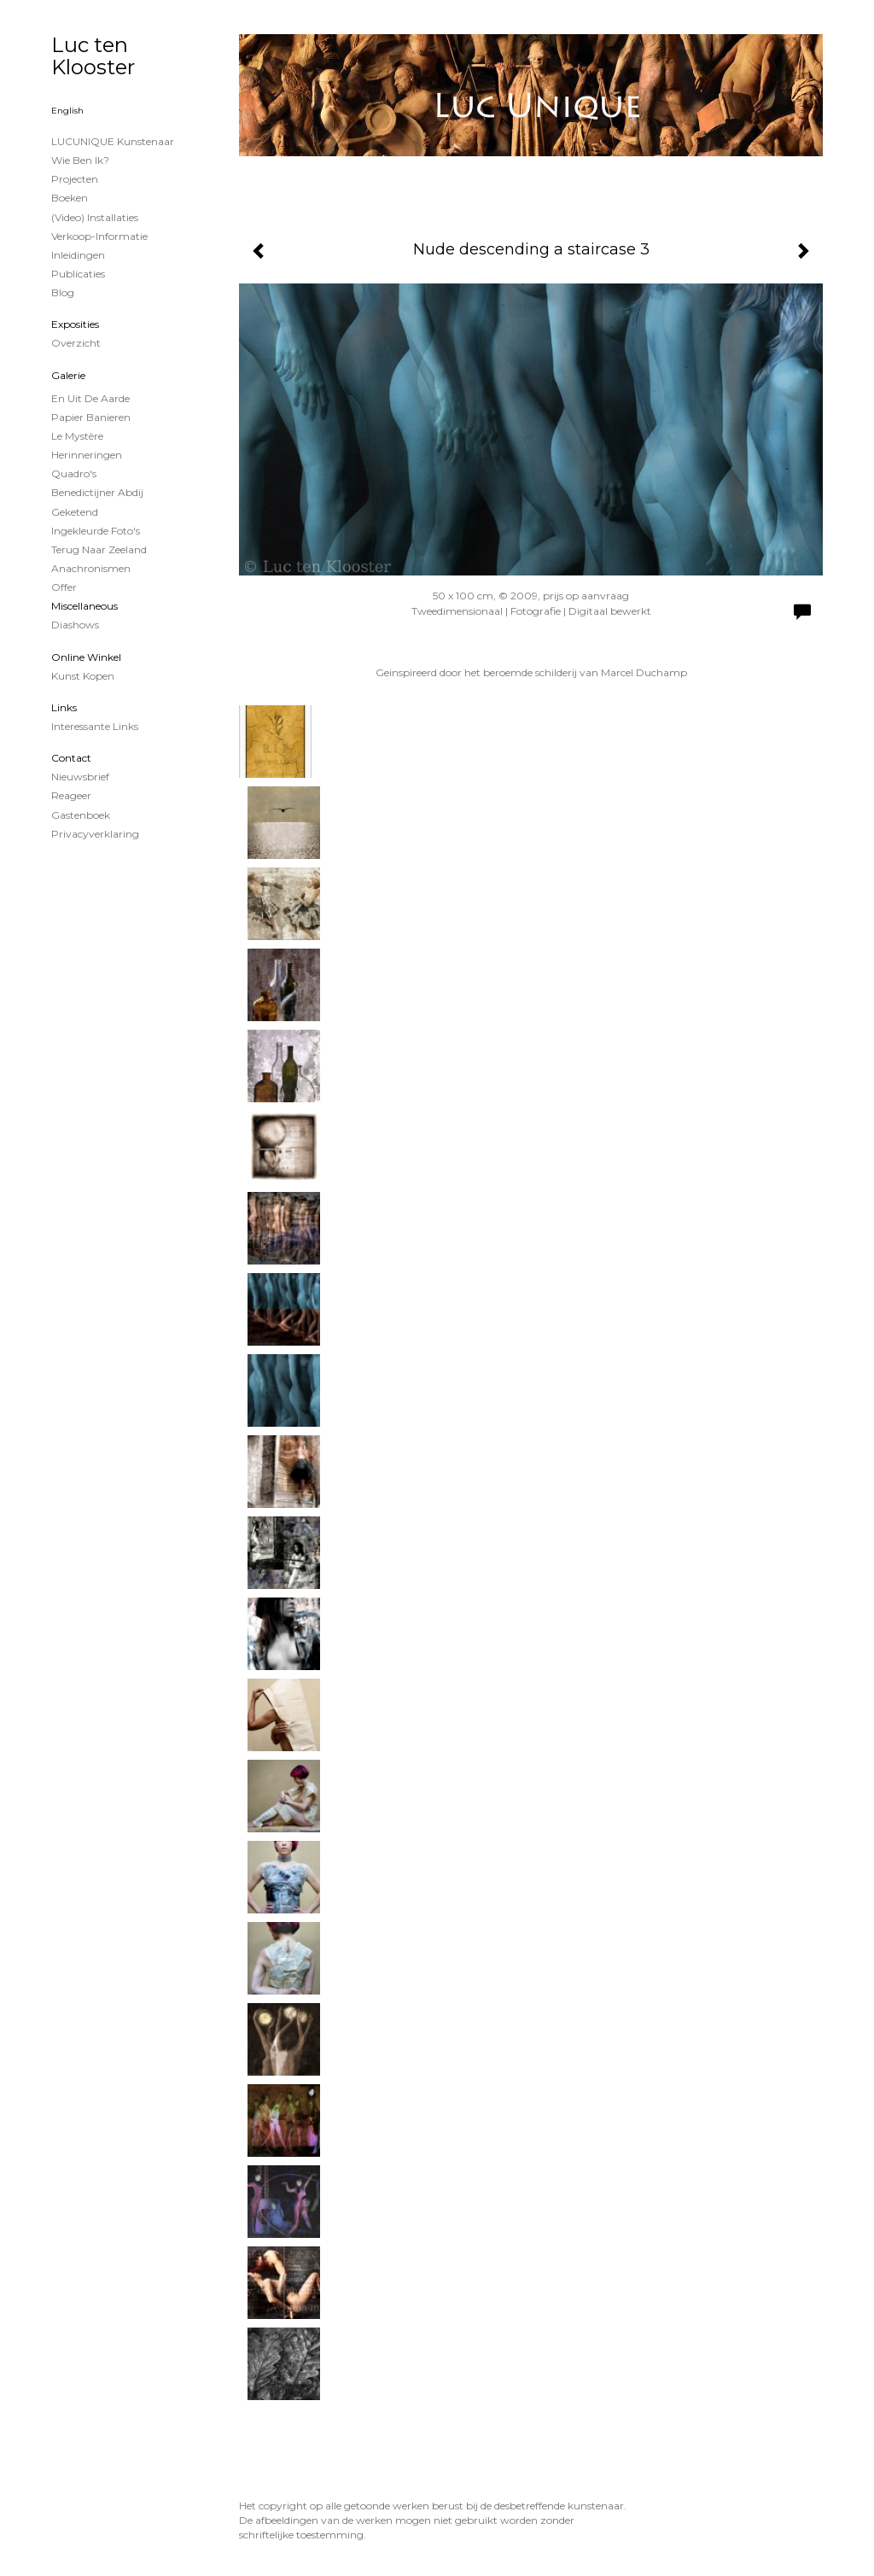 The width and height of the screenshot is (874, 2576). Describe the element at coordinates (99, 236) in the screenshot. I see `Verkoop-informatie` at that location.